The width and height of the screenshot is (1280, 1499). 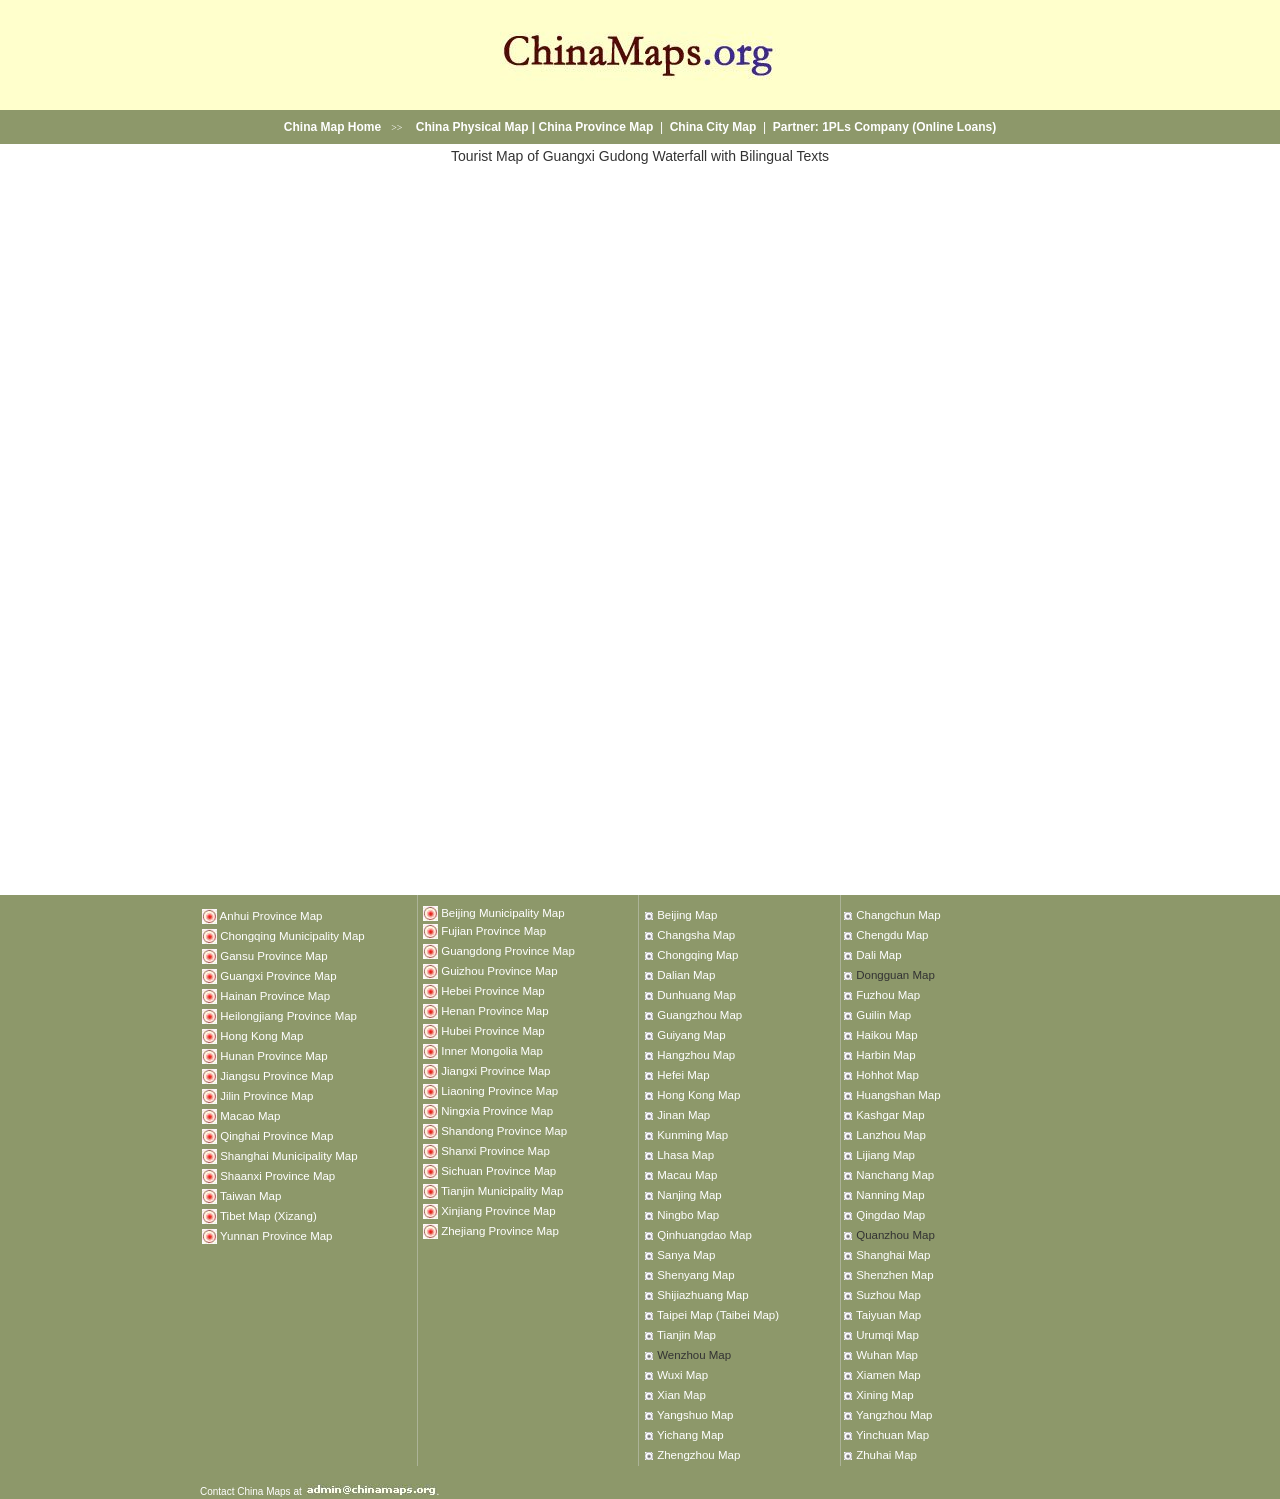 I want to click on Tianjin Municipality Map, so click(x=502, y=1190).